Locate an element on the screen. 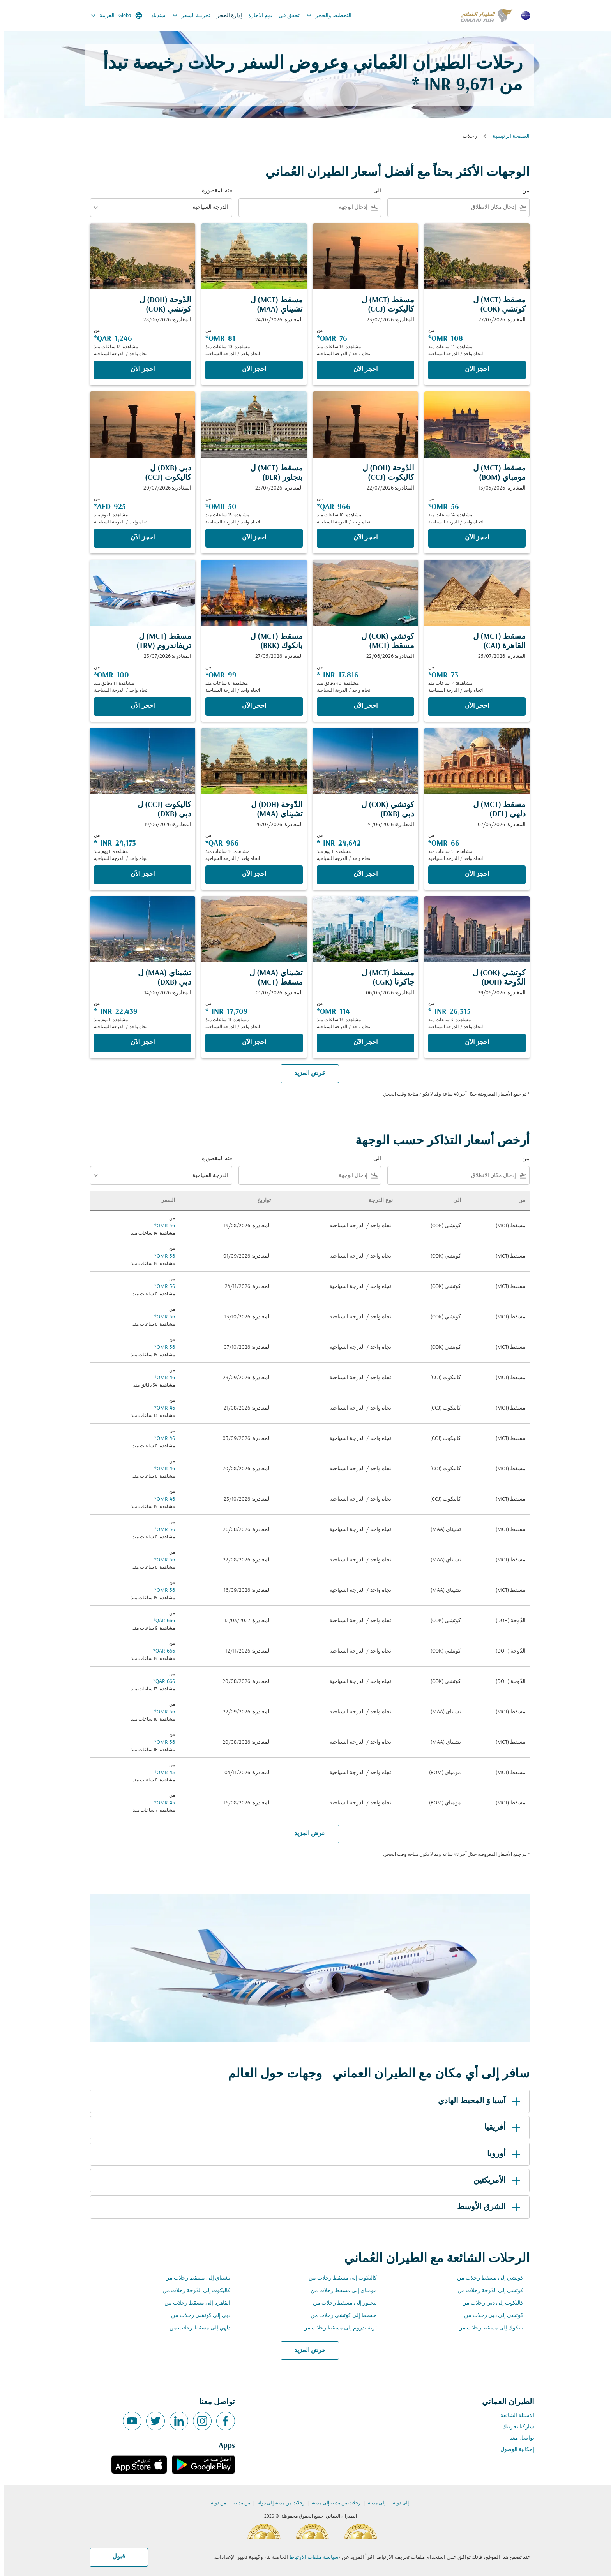 The image size is (611, 2576). من مدينة is located at coordinates (237, 2503).